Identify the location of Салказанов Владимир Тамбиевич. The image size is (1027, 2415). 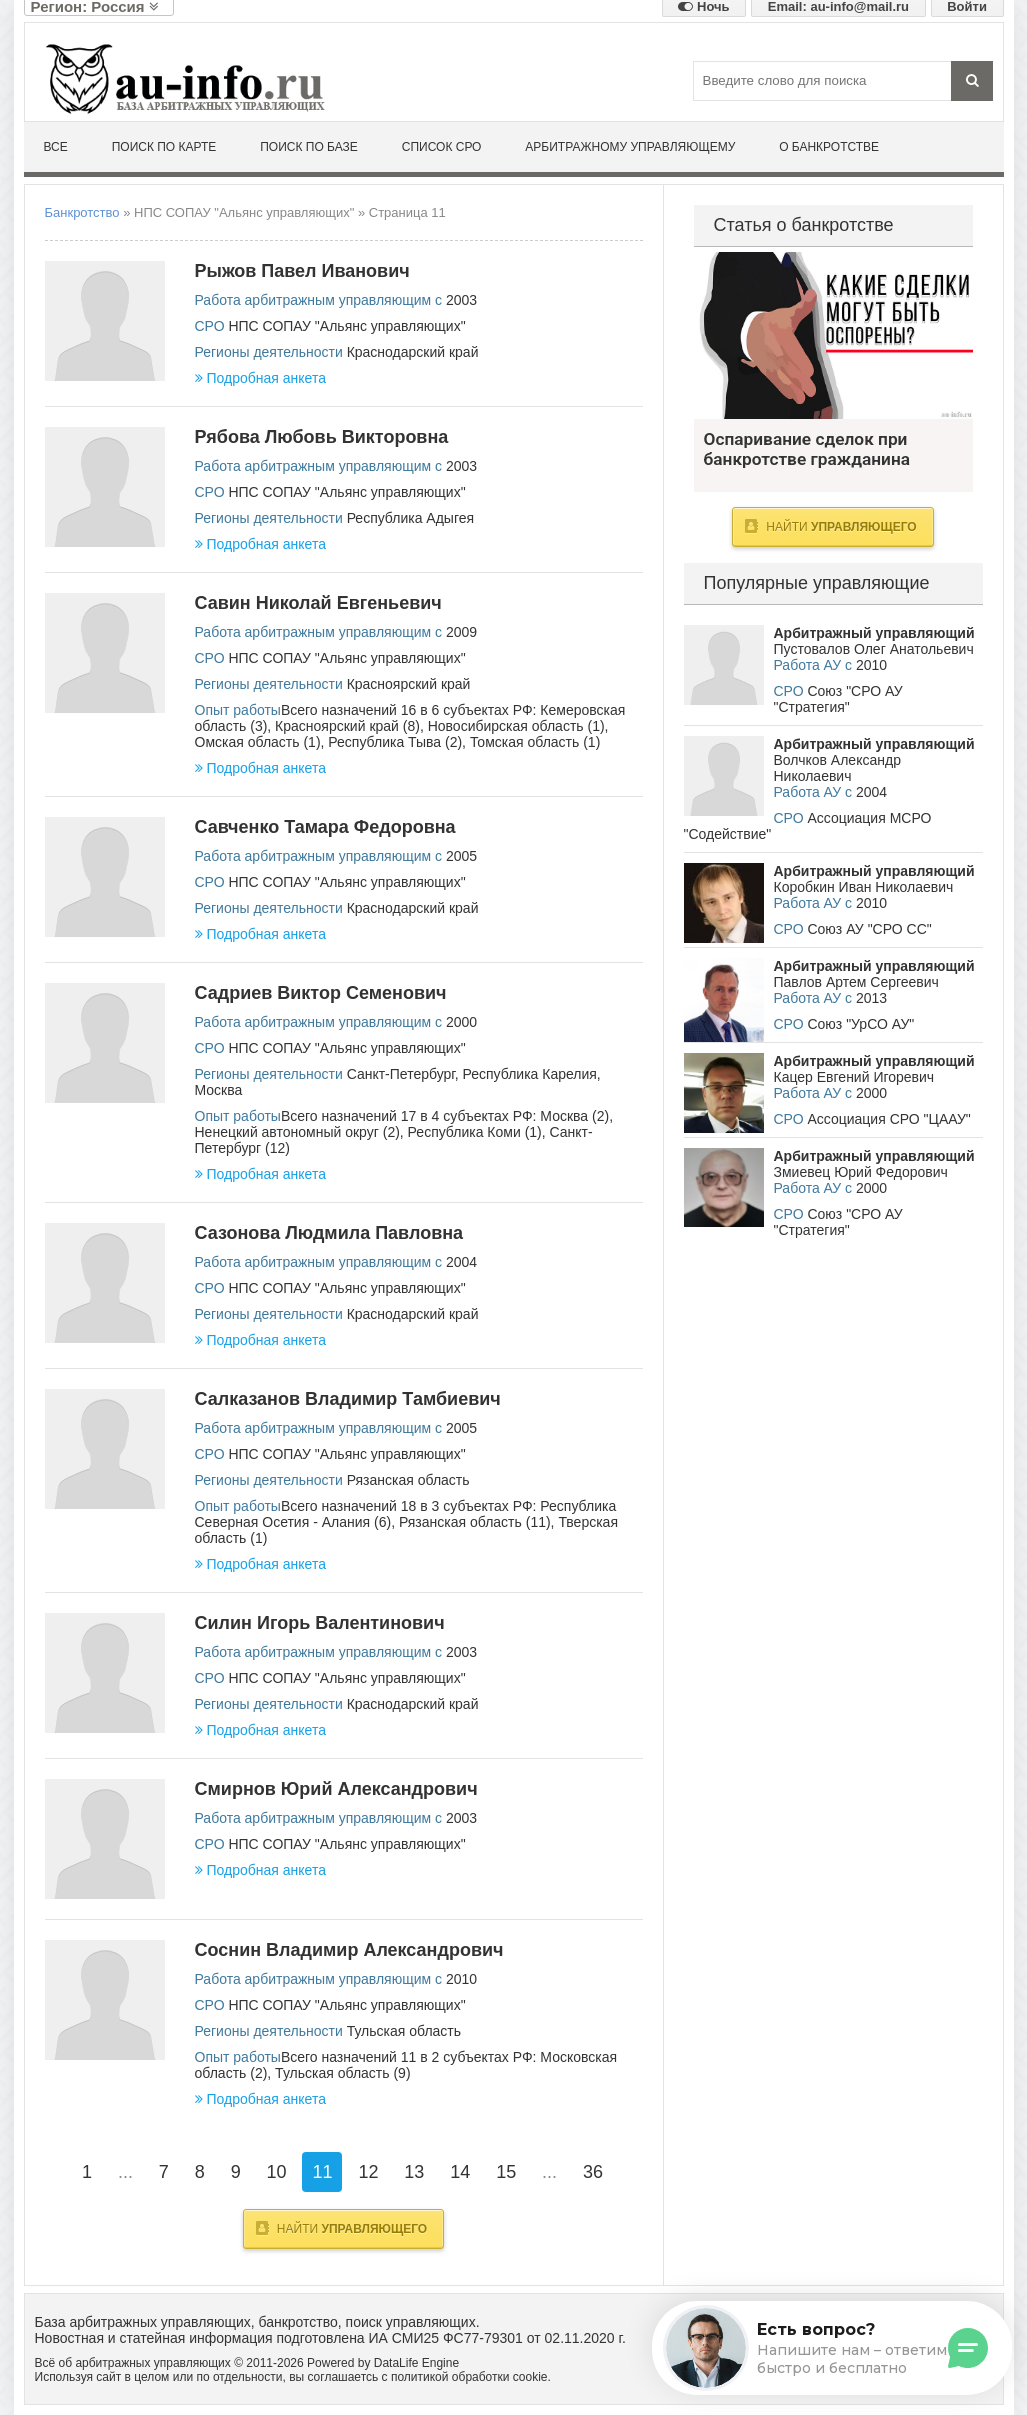
(348, 1399).